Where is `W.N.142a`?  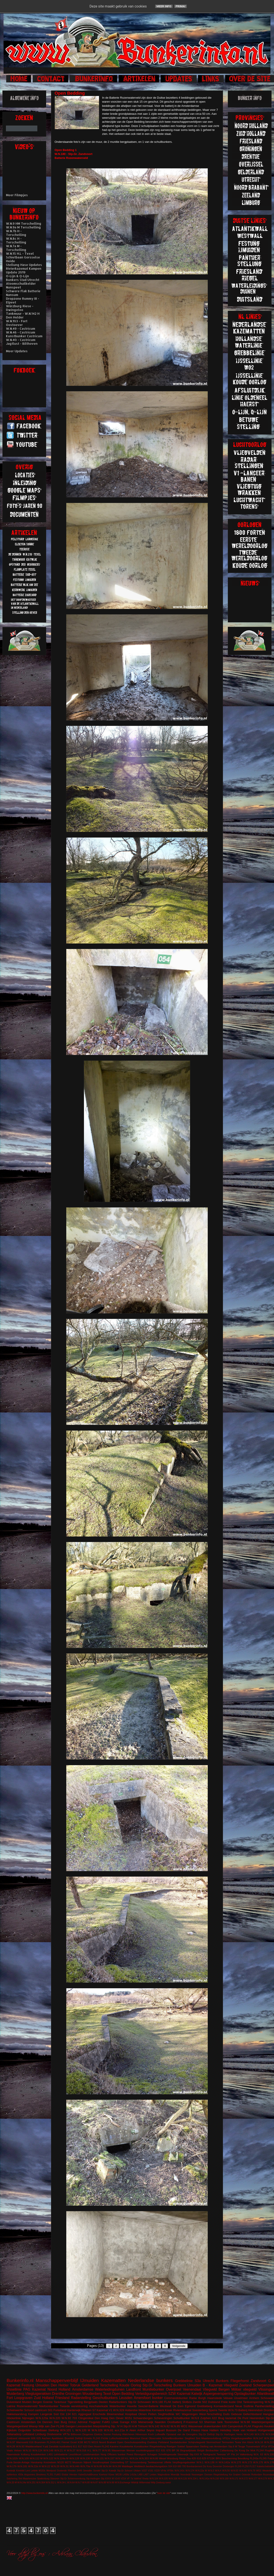
W.N.142a is located at coordinates (224, 2462).